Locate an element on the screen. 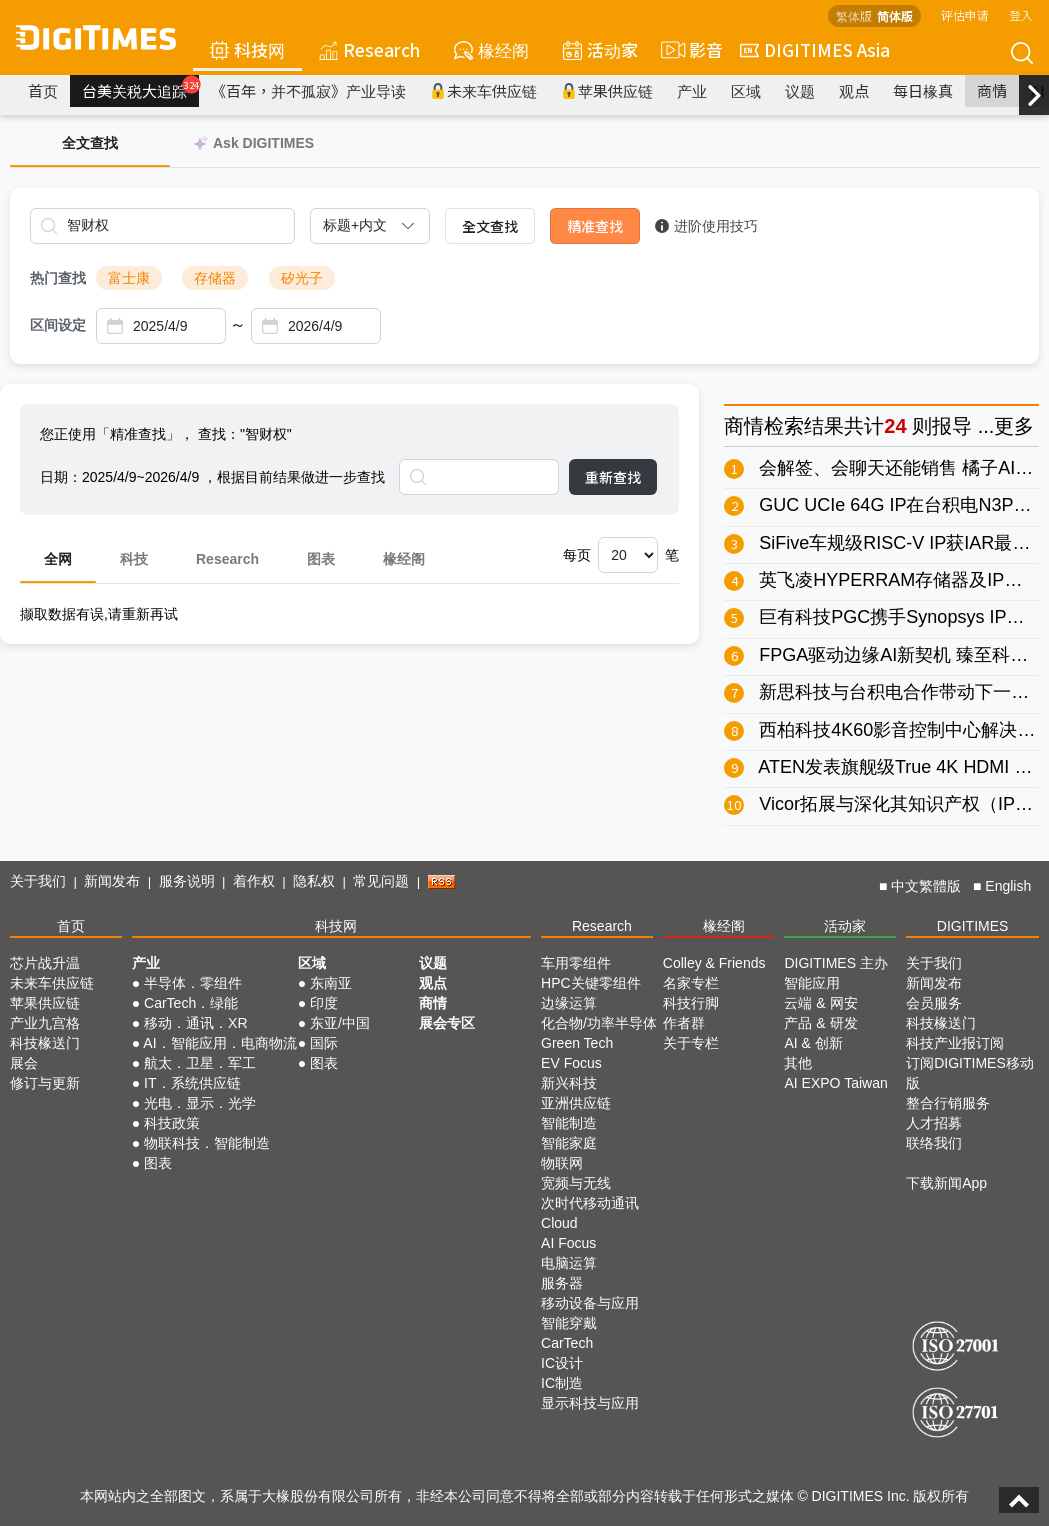 The width and height of the screenshot is (1049, 1526). 产品 & 研发 is located at coordinates (820, 1023).